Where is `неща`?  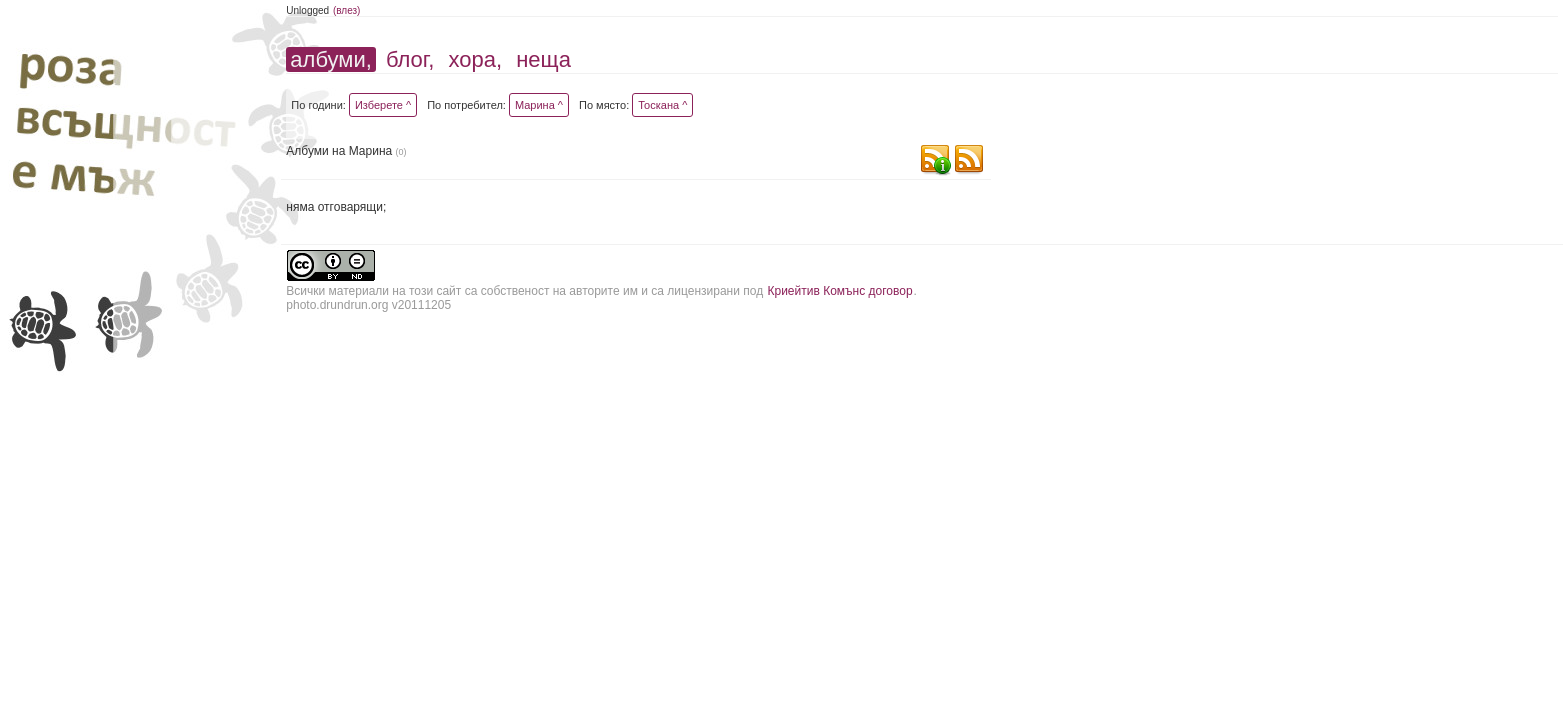
неща is located at coordinates (543, 59).